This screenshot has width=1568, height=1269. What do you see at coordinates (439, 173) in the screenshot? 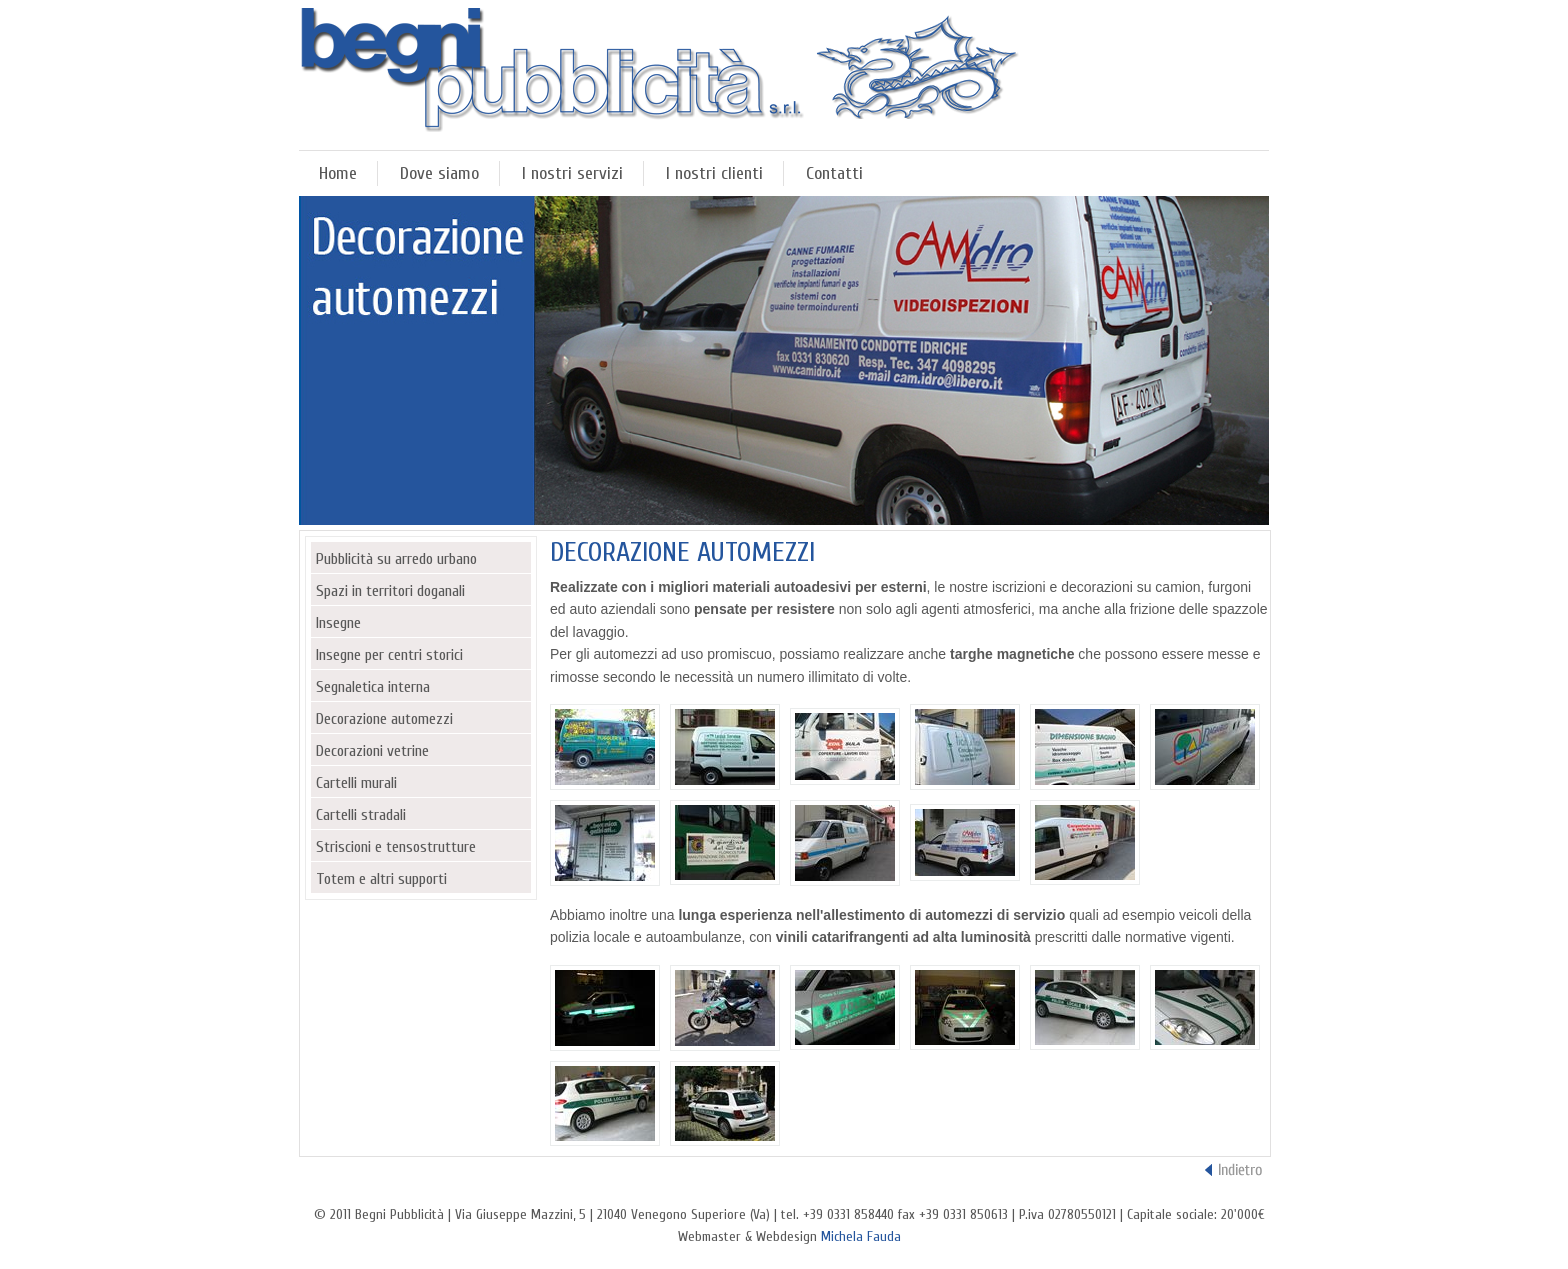
I see `Dove siamo` at bounding box center [439, 173].